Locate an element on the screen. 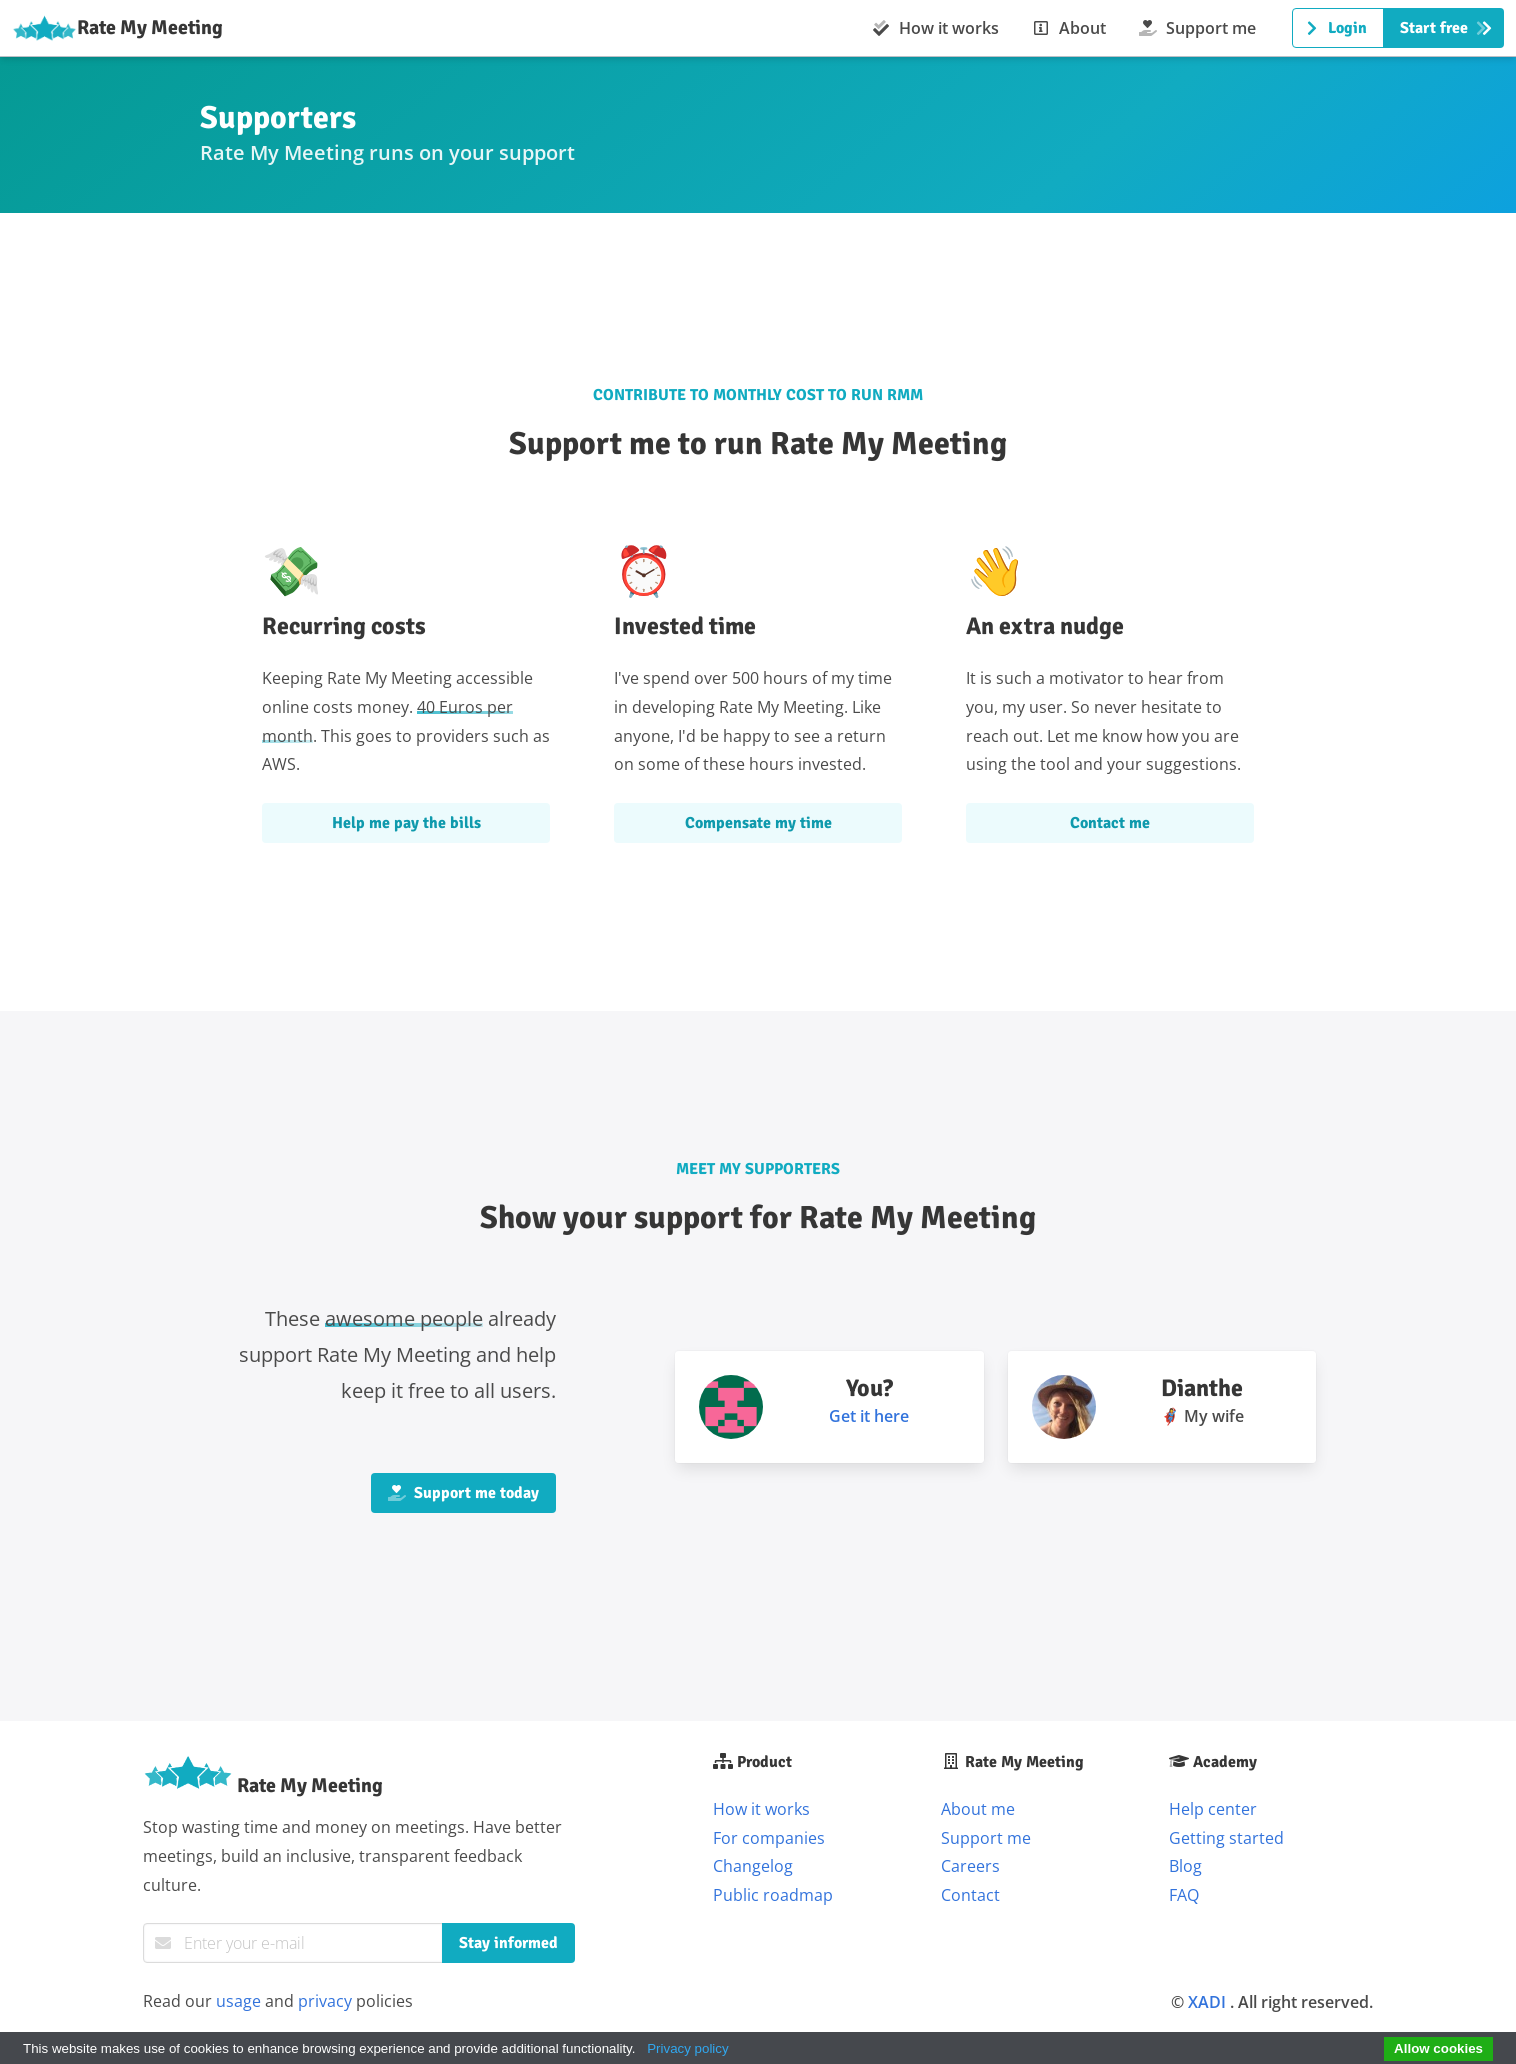 The height and width of the screenshot is (2064, 1516). FAQ is located at coordinates (1184, 1895).